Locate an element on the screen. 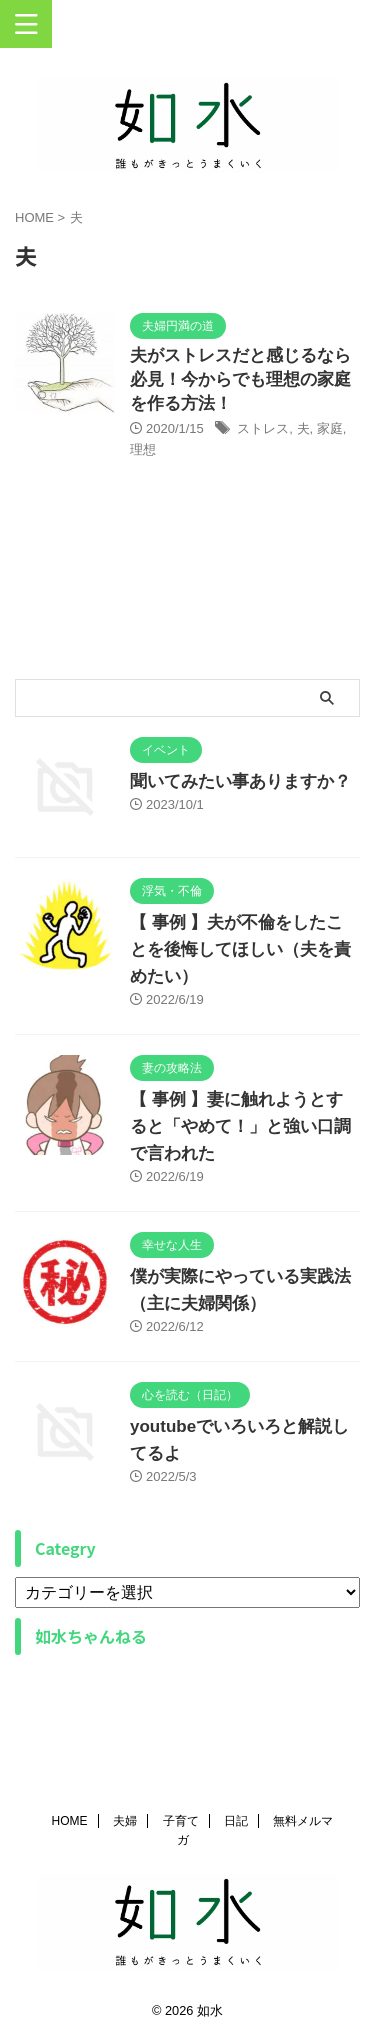 This screenshot has width=375, height=2039. 【 事例 】妻に触れようとすると「やめて！」と強い口調で言われた is located at coordinates (240, 1126).